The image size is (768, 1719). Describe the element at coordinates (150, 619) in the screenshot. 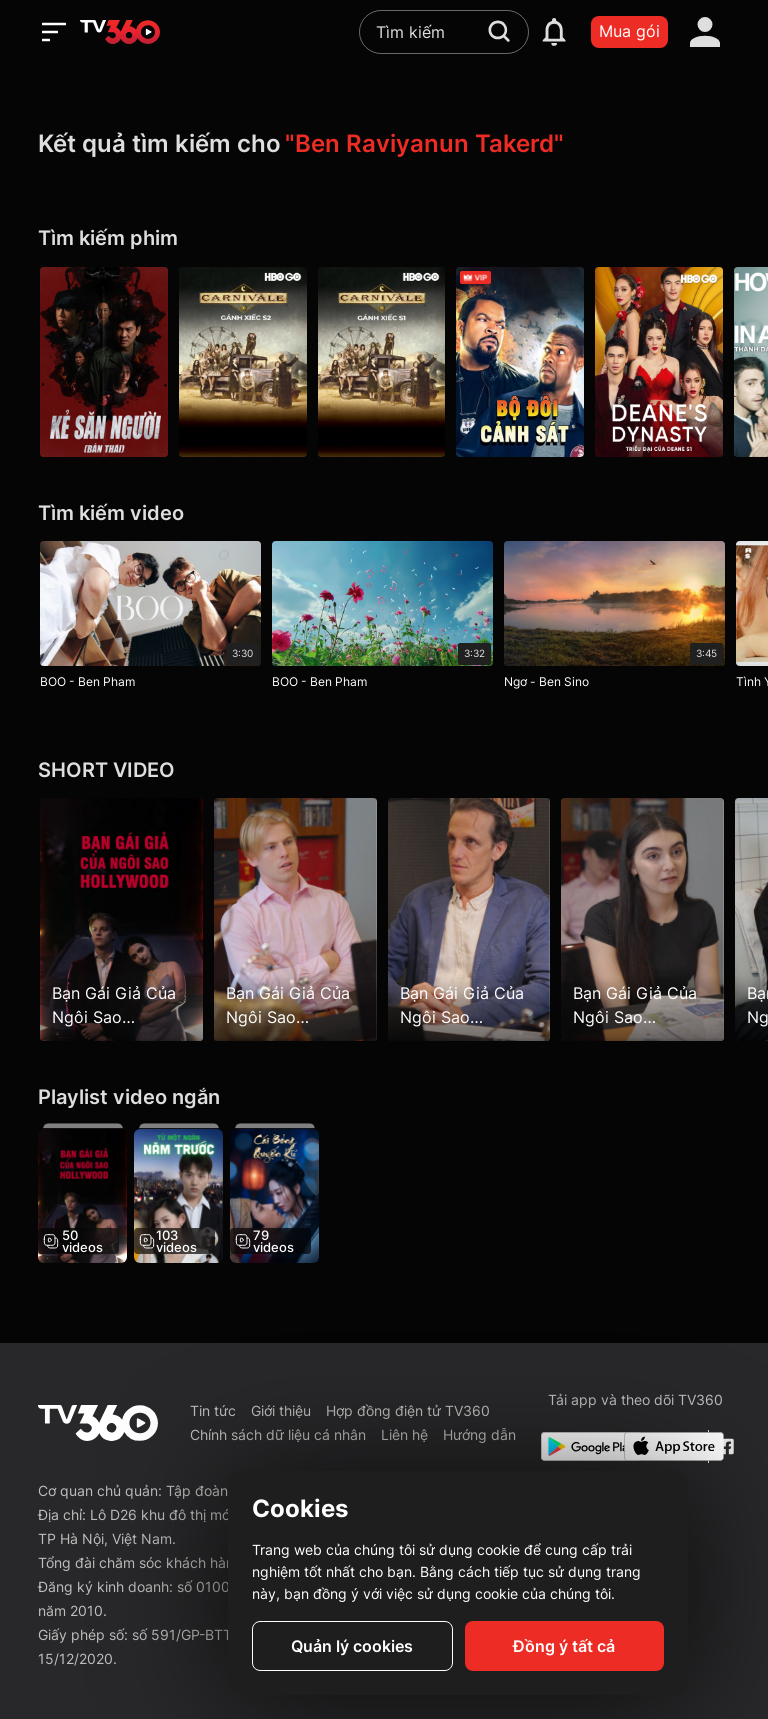

I see `[BOO - Ben Pham]` at that location.